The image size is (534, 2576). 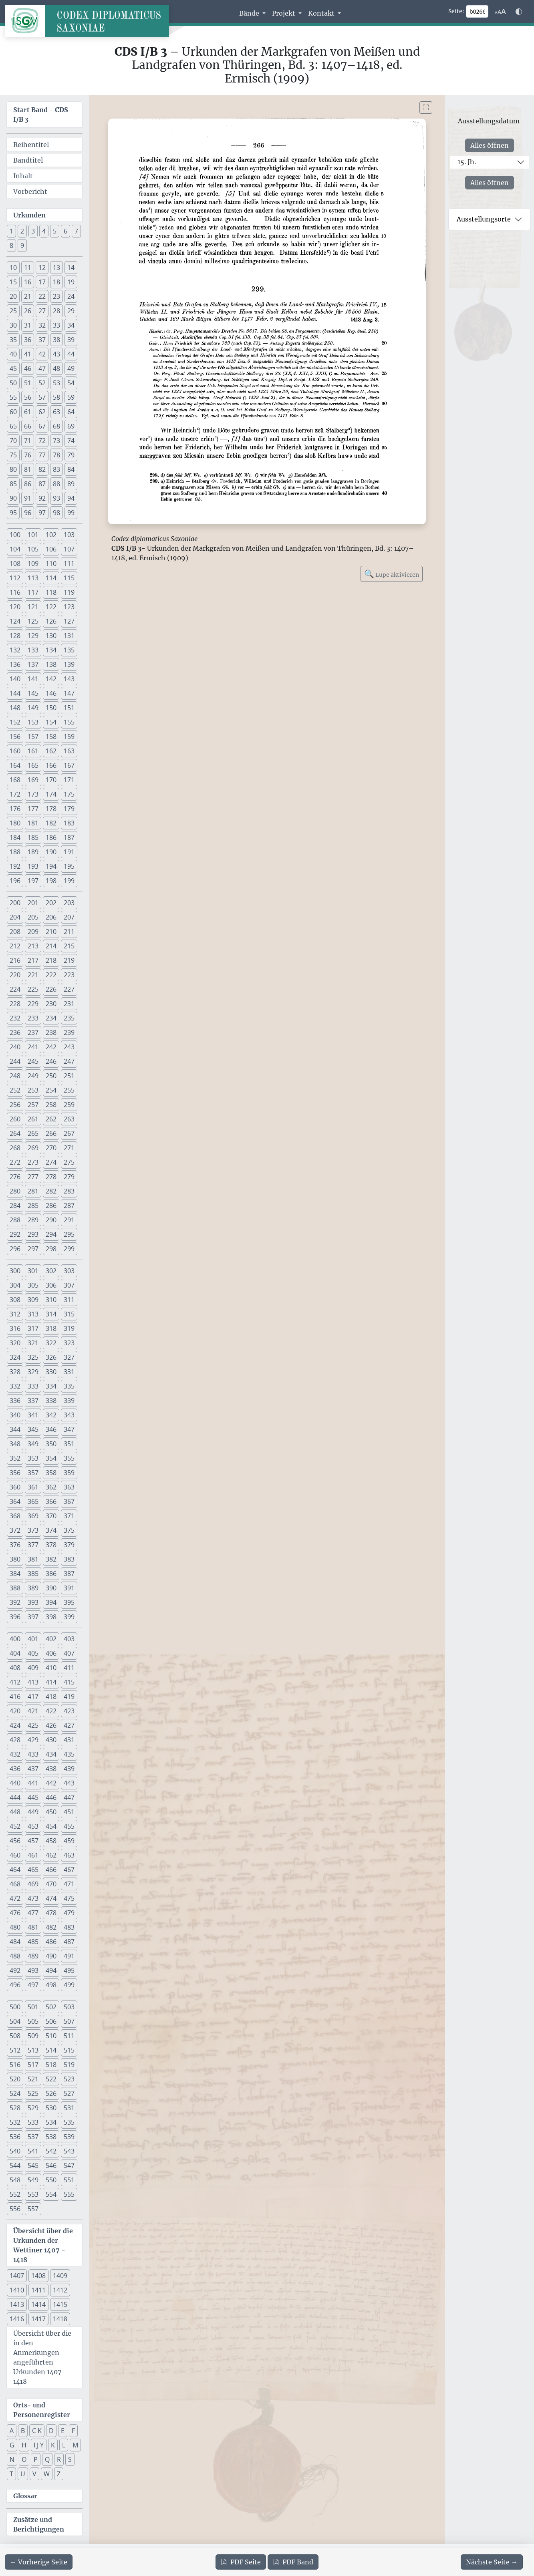 What do you see at coordinates (51, 621) in the screenshot?
I see `126 [button]` at bounding box center [51, 621].